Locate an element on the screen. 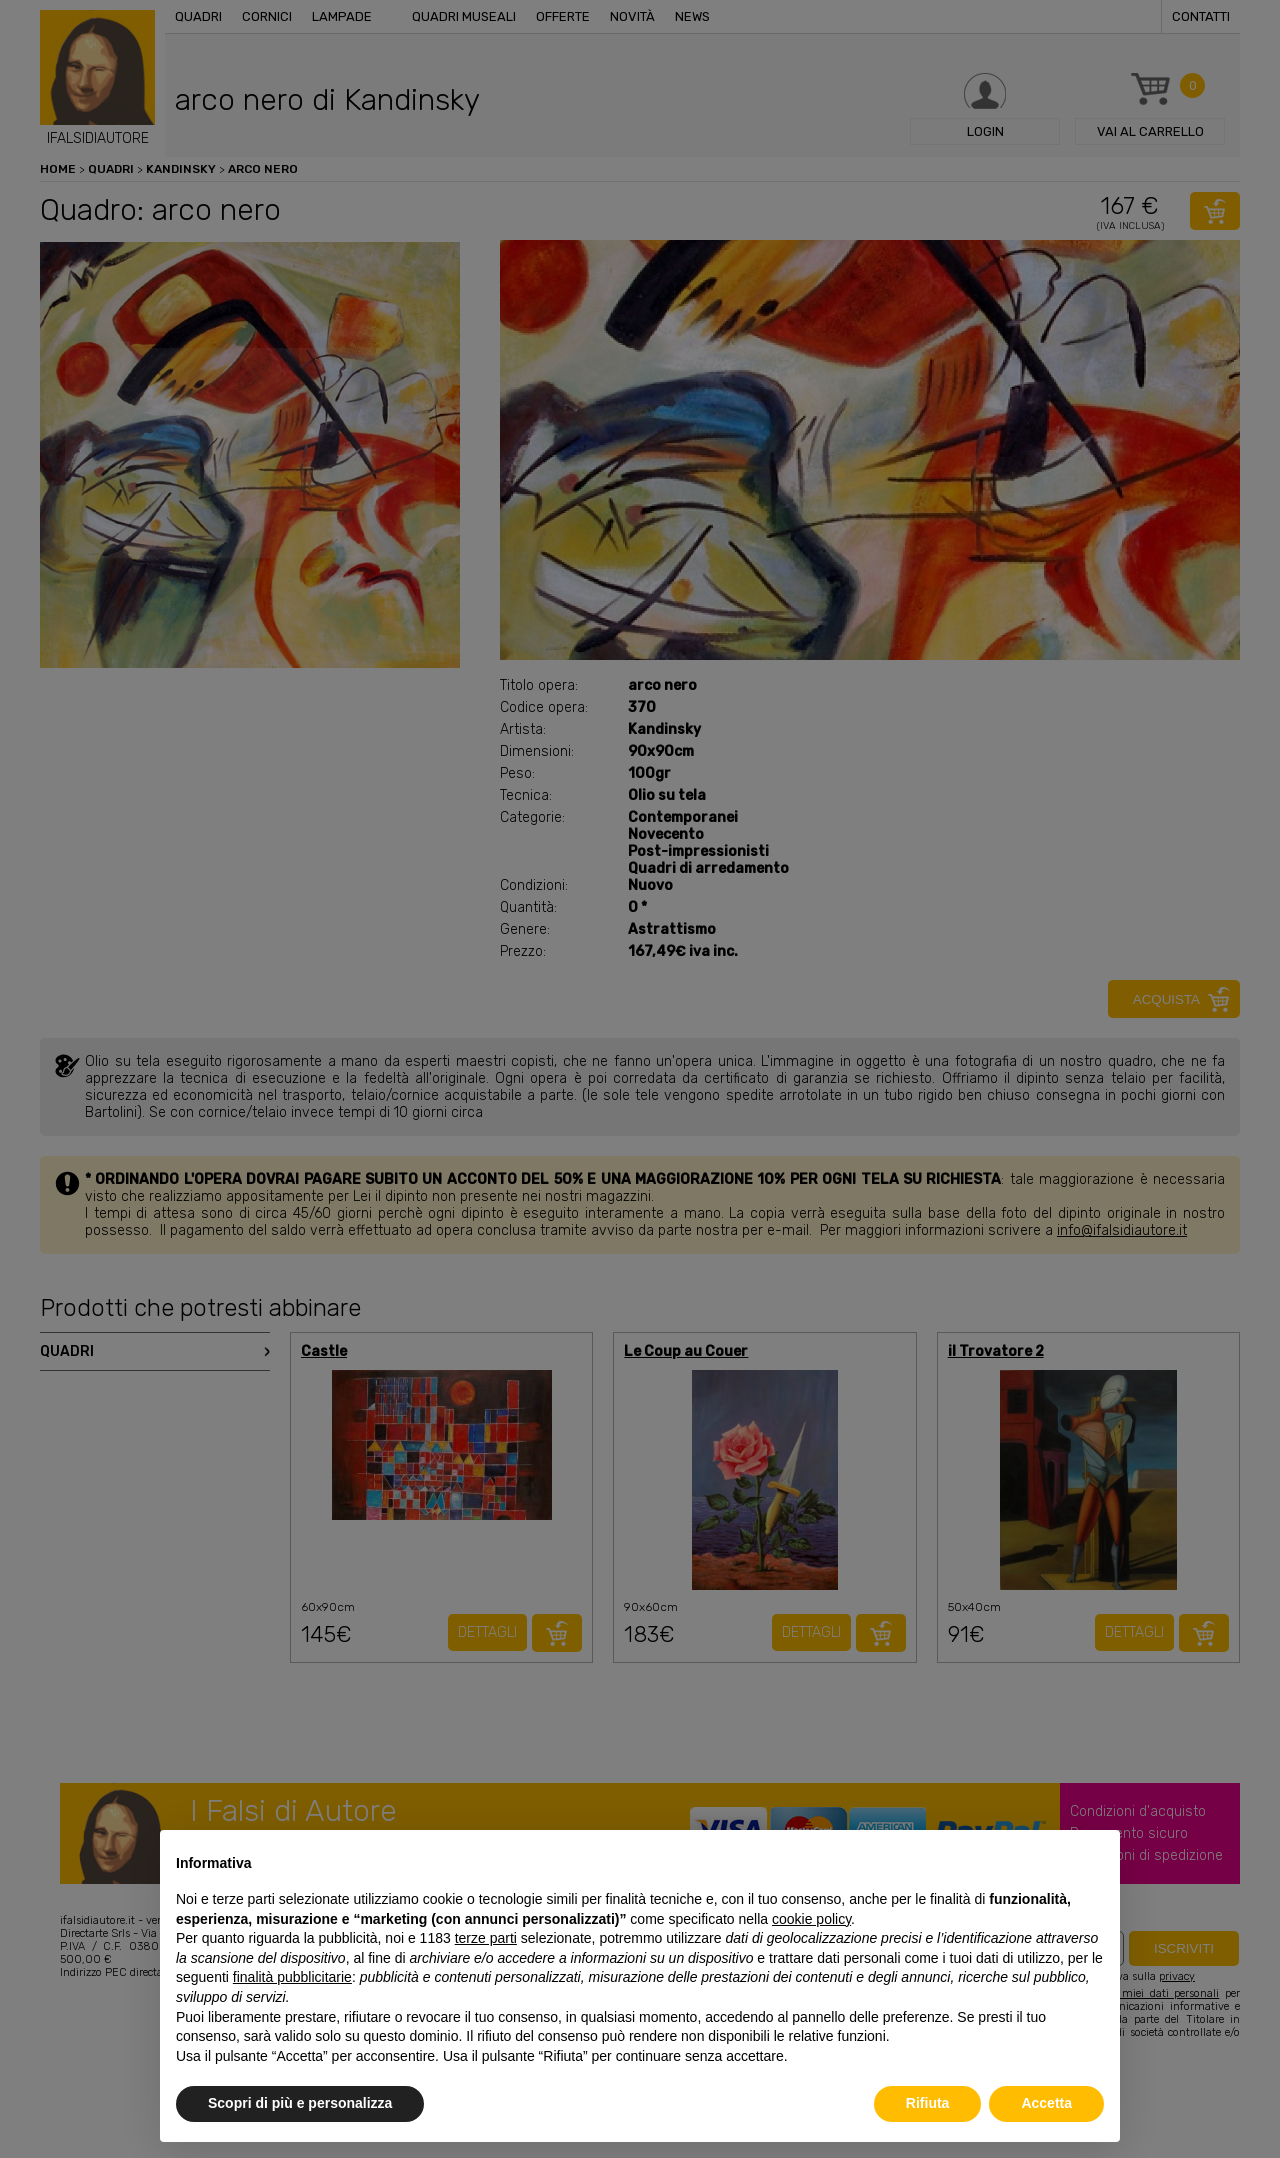 Image resolution: width=1280 pixels, height=2158 pixels. Scopri di più e personalizza [button] is located at coordinates (300, 2103).